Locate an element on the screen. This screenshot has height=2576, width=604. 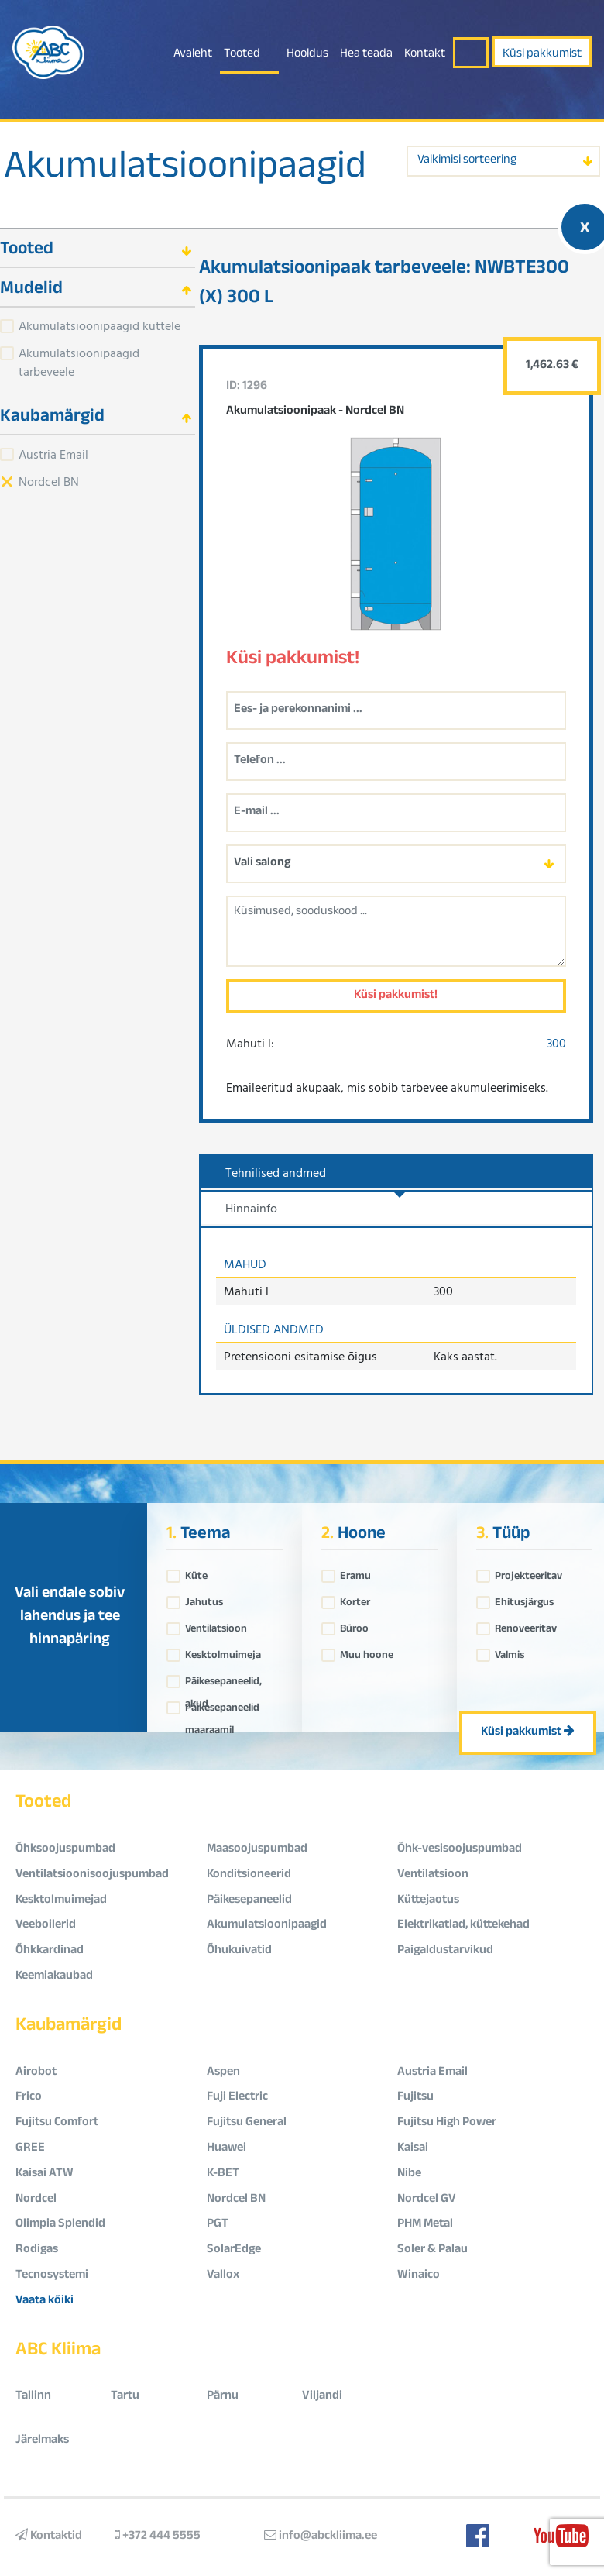
Nordcel is located at coordinates (36, 2199).